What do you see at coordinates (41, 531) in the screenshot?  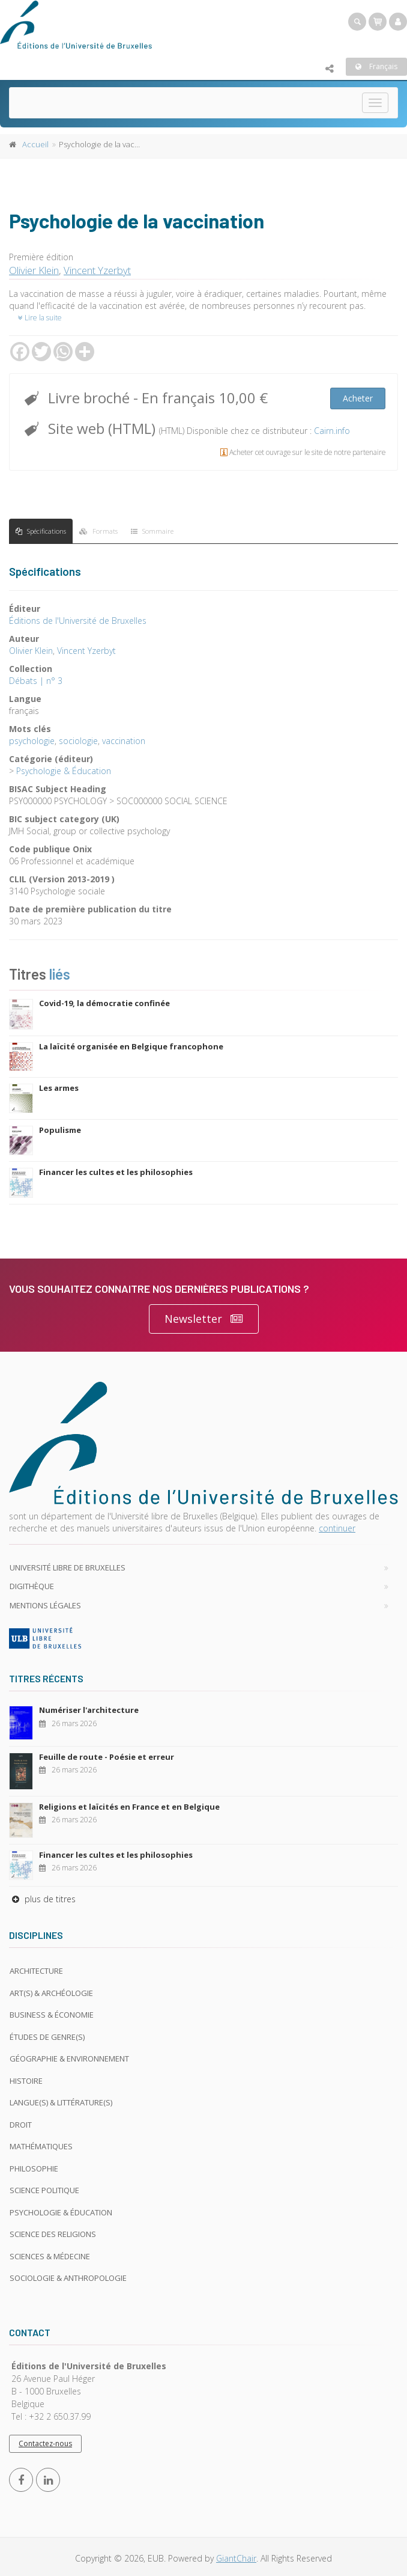 I see `Spécifications [tab]` at bounding box center [41, 531].